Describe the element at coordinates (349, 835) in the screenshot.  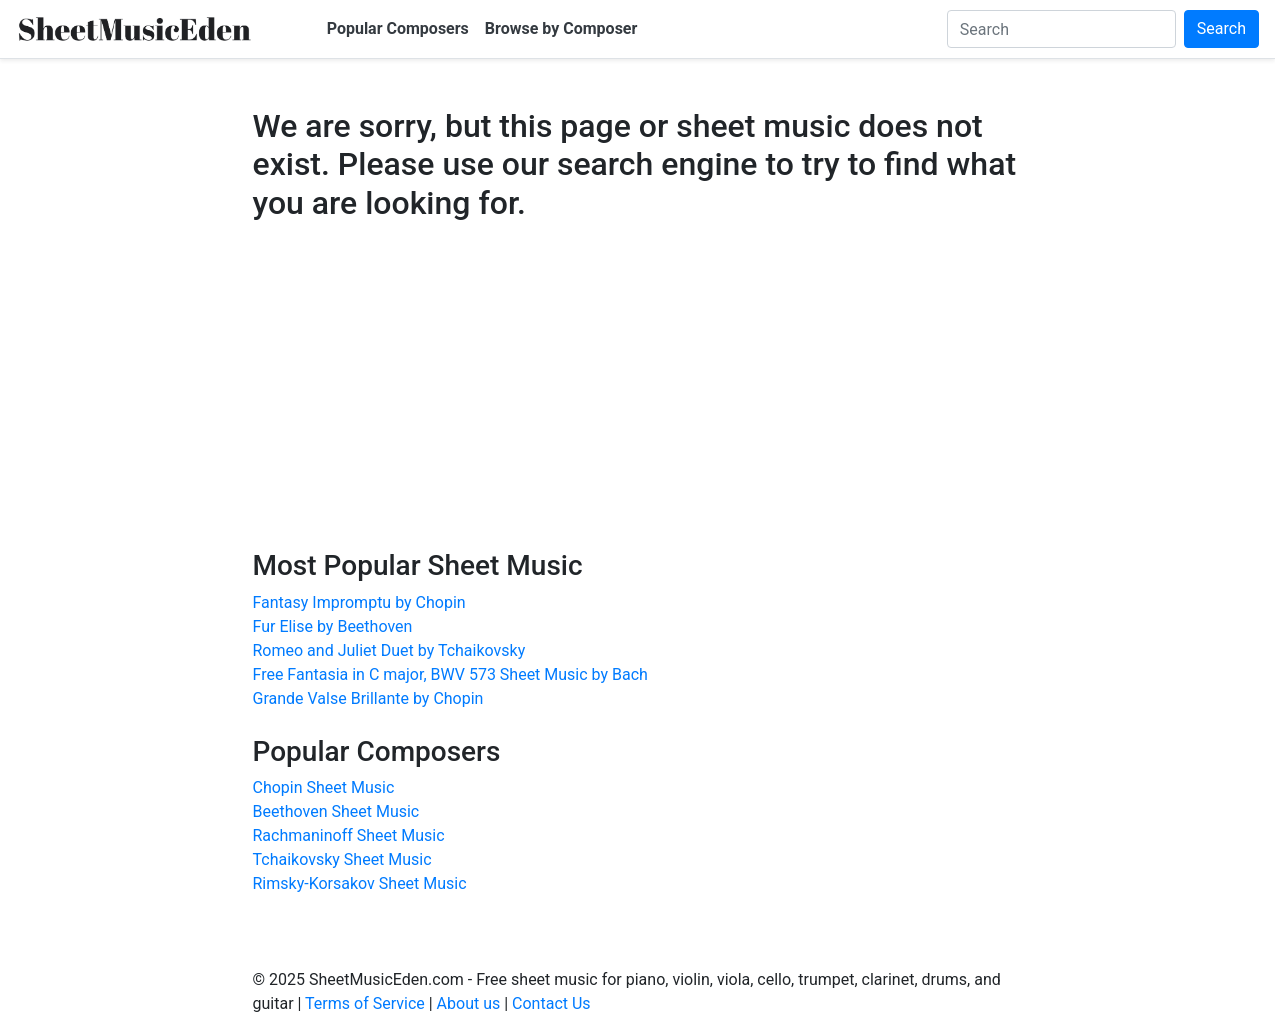
I see `Rachmaninoff Sheet Music` at that location.